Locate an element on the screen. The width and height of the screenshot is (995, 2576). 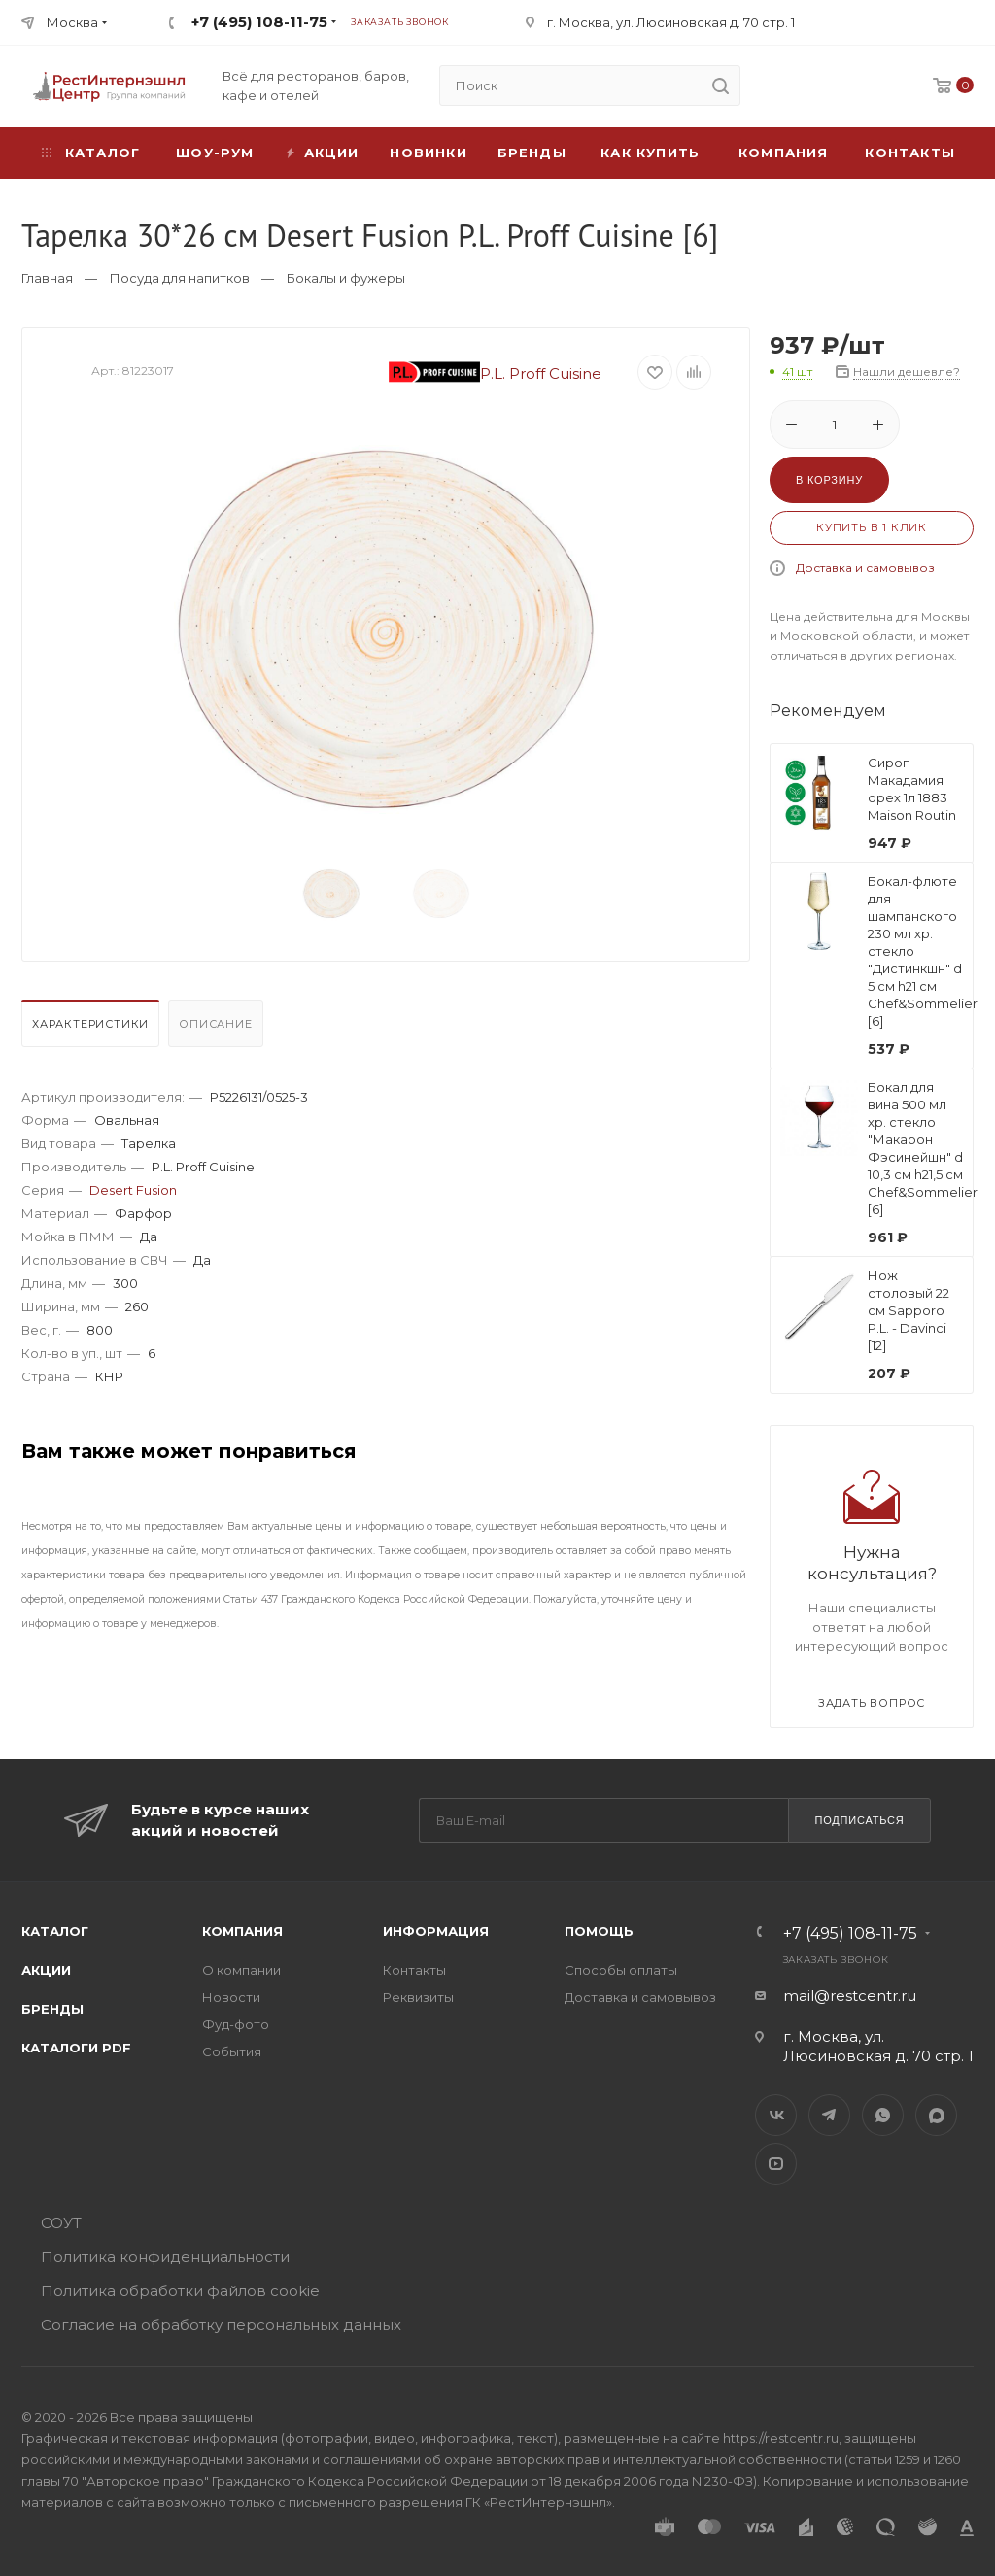
Политика конфиденциальности is located at coordinates (165, 2257).